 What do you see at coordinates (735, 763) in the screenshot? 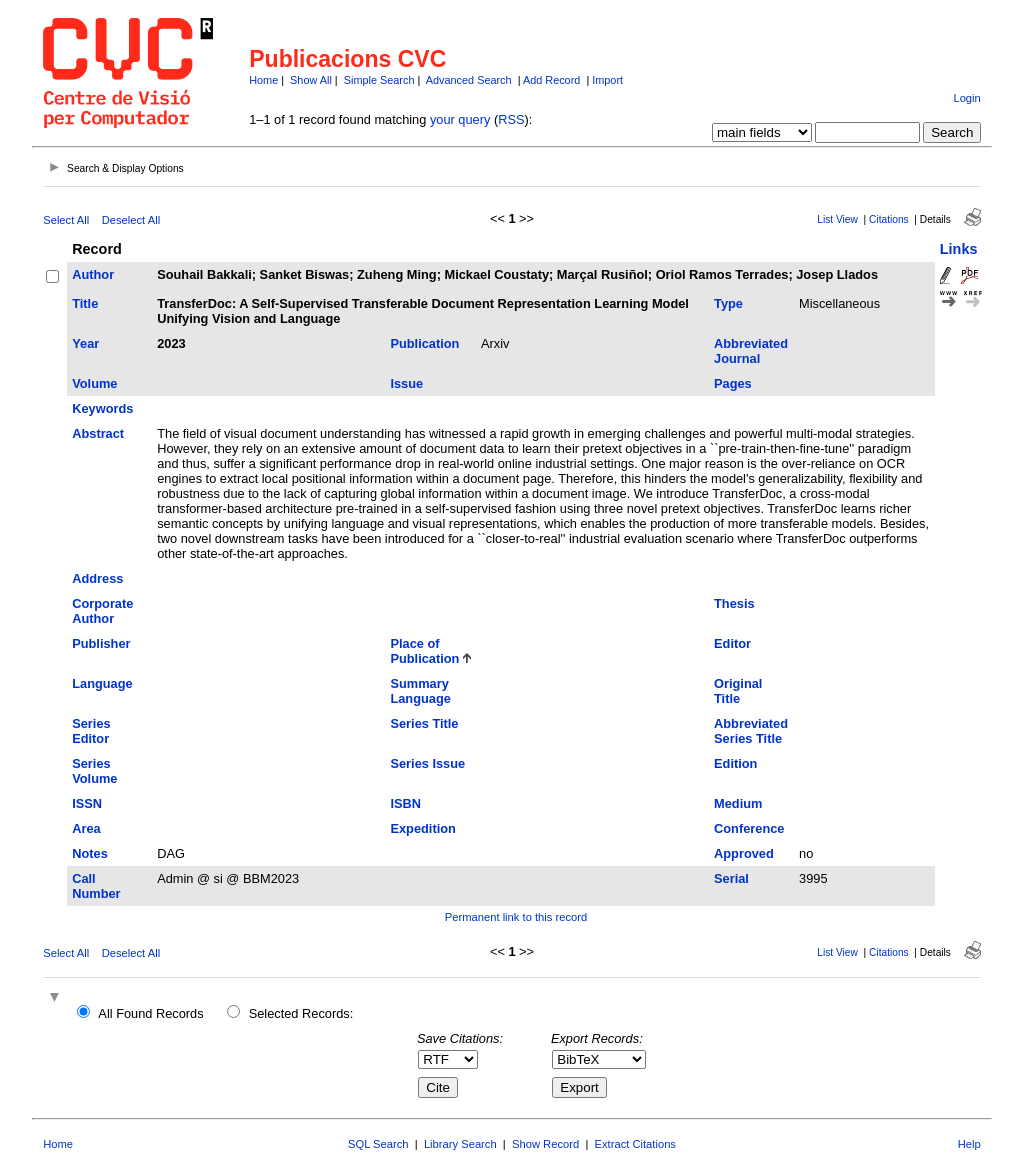
I see `Edition` at bounding box center [735, 763].